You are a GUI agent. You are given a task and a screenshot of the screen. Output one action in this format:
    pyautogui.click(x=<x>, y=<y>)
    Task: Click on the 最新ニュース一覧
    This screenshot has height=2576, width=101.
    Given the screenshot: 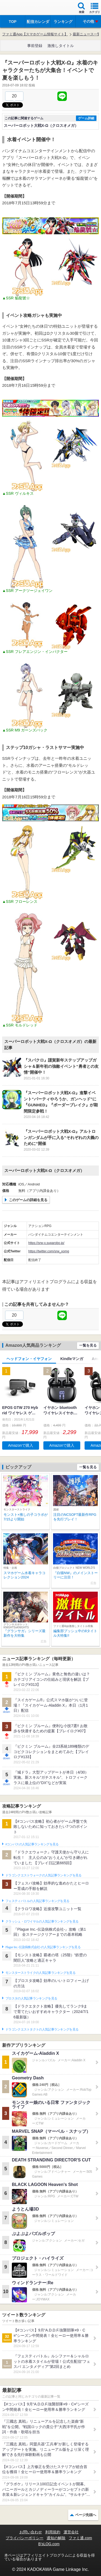 What is the action you would take?
    pyautogui.click(x=87, y=34)
    